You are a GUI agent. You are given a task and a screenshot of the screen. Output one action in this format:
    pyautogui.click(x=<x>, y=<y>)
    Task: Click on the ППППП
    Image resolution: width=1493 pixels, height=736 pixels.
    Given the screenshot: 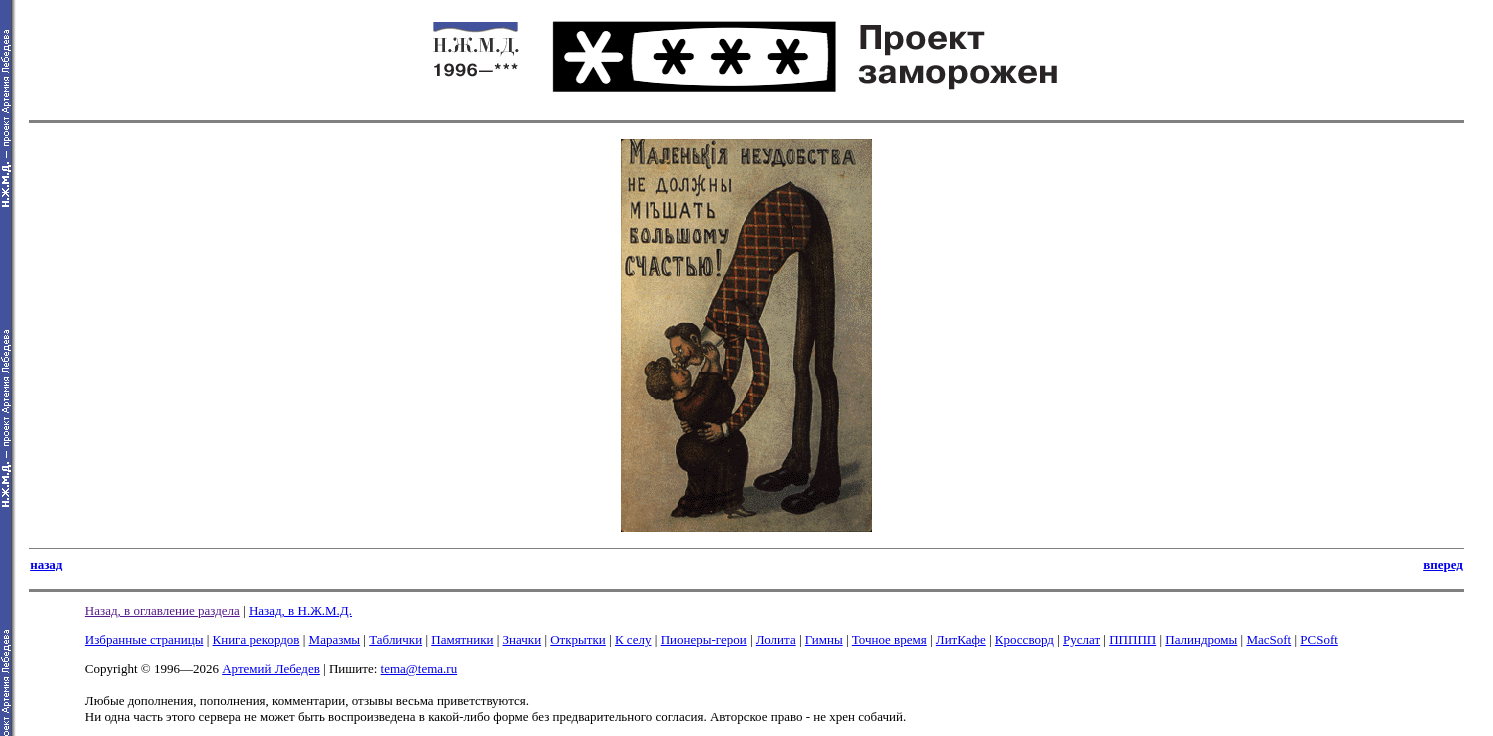 What is the action you would take?
    pyautogui.click(x=1132, y=639)
    